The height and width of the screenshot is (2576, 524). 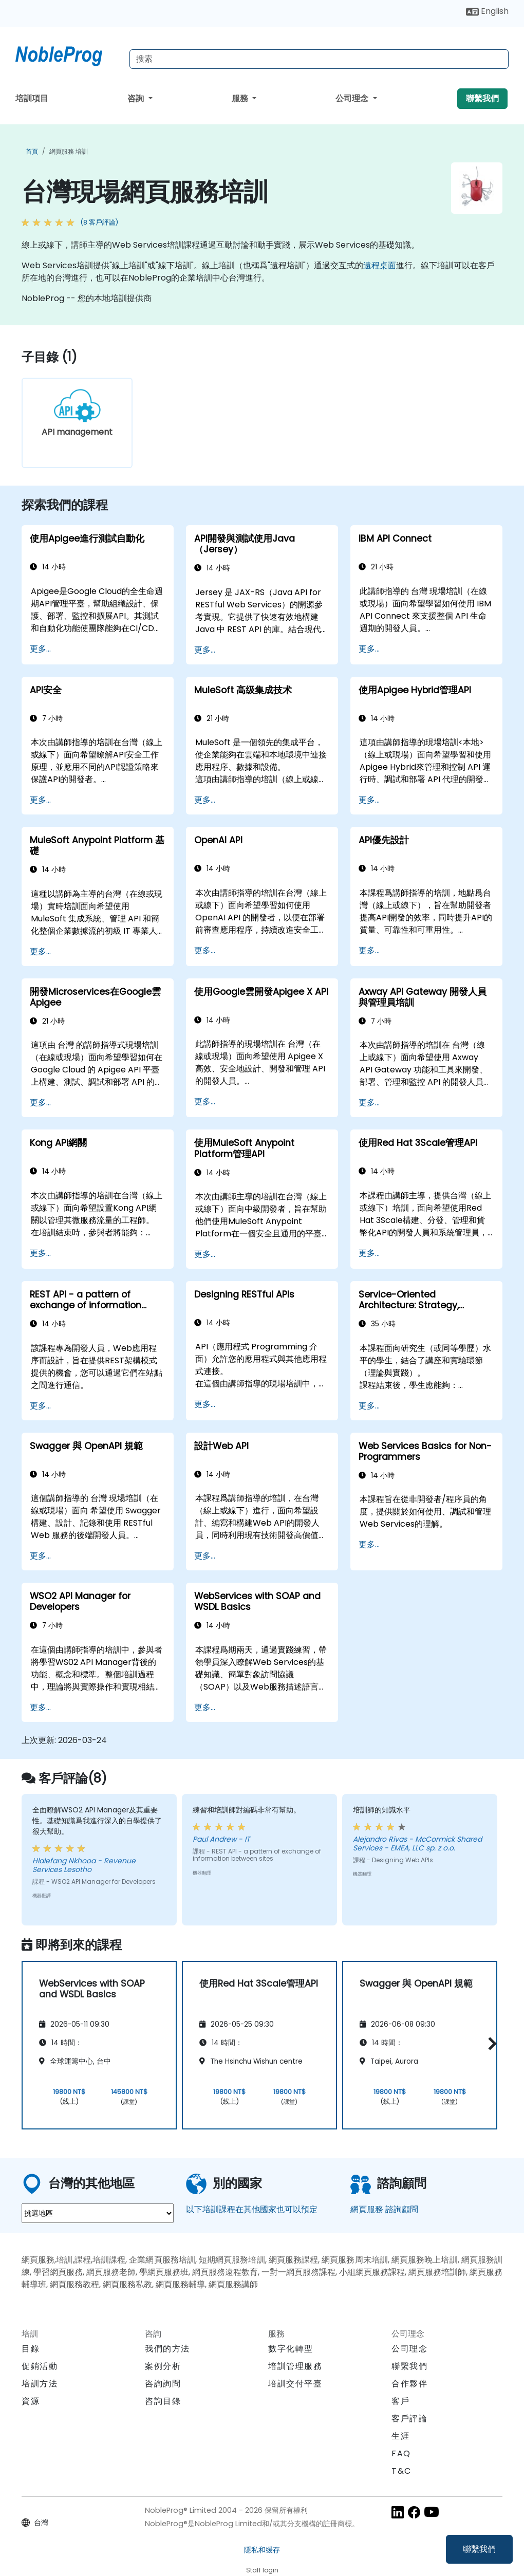 I want to click on 目錄, so click(x=31, y=2349).